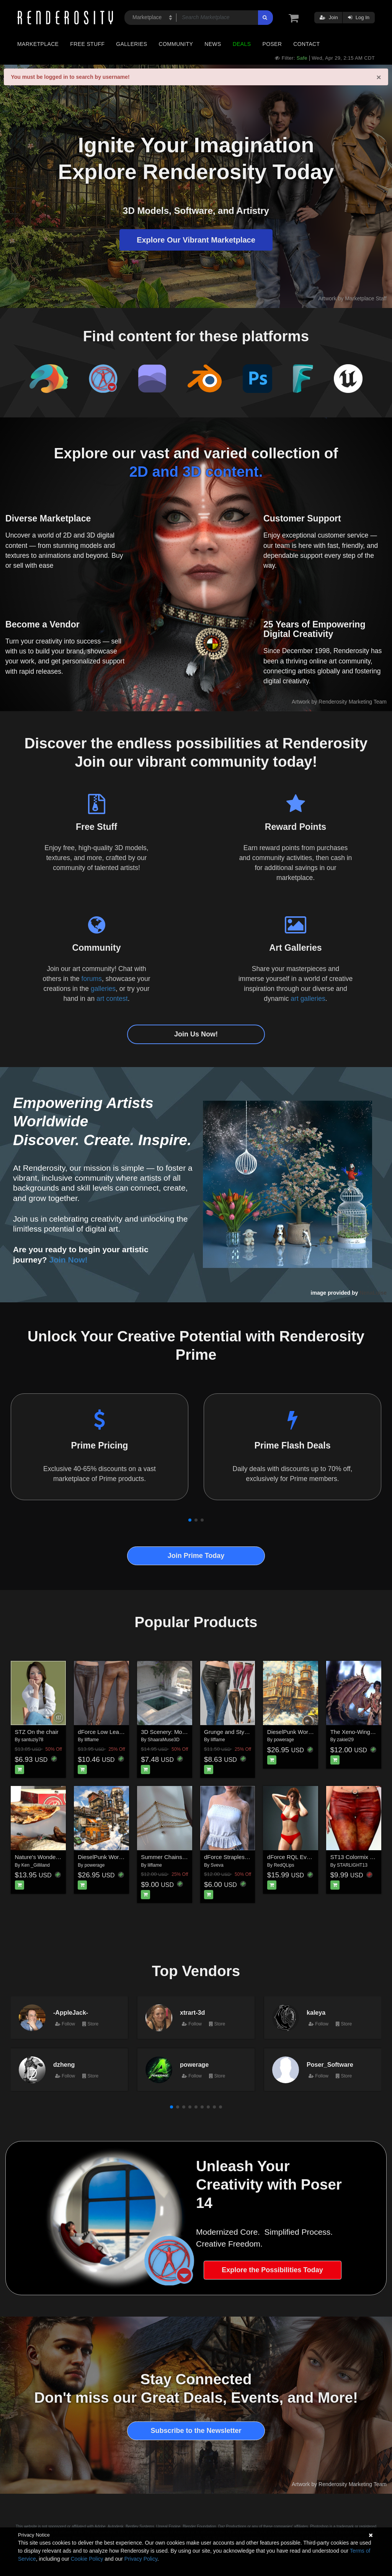 The image size is (392, 2576). Describe the element at coordinates (87, 2559) in the screenshot. I see `Cookie Policy` at that location.